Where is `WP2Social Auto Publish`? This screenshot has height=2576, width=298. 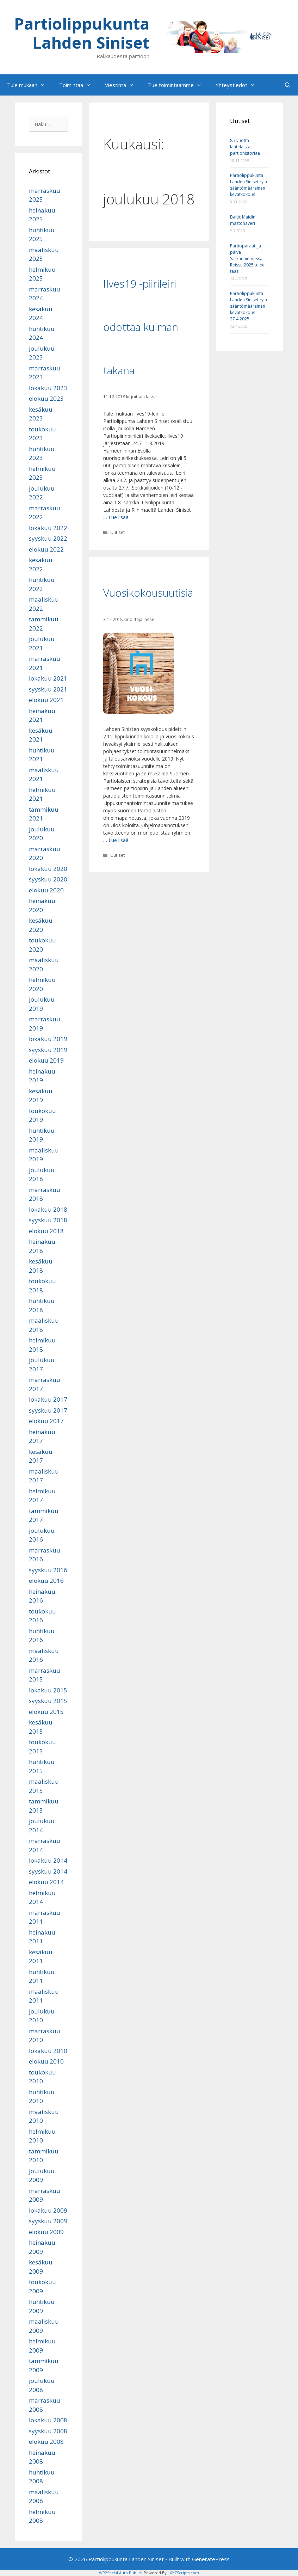 WP2Social Auto Publish is located at coordinates (121, 2572).